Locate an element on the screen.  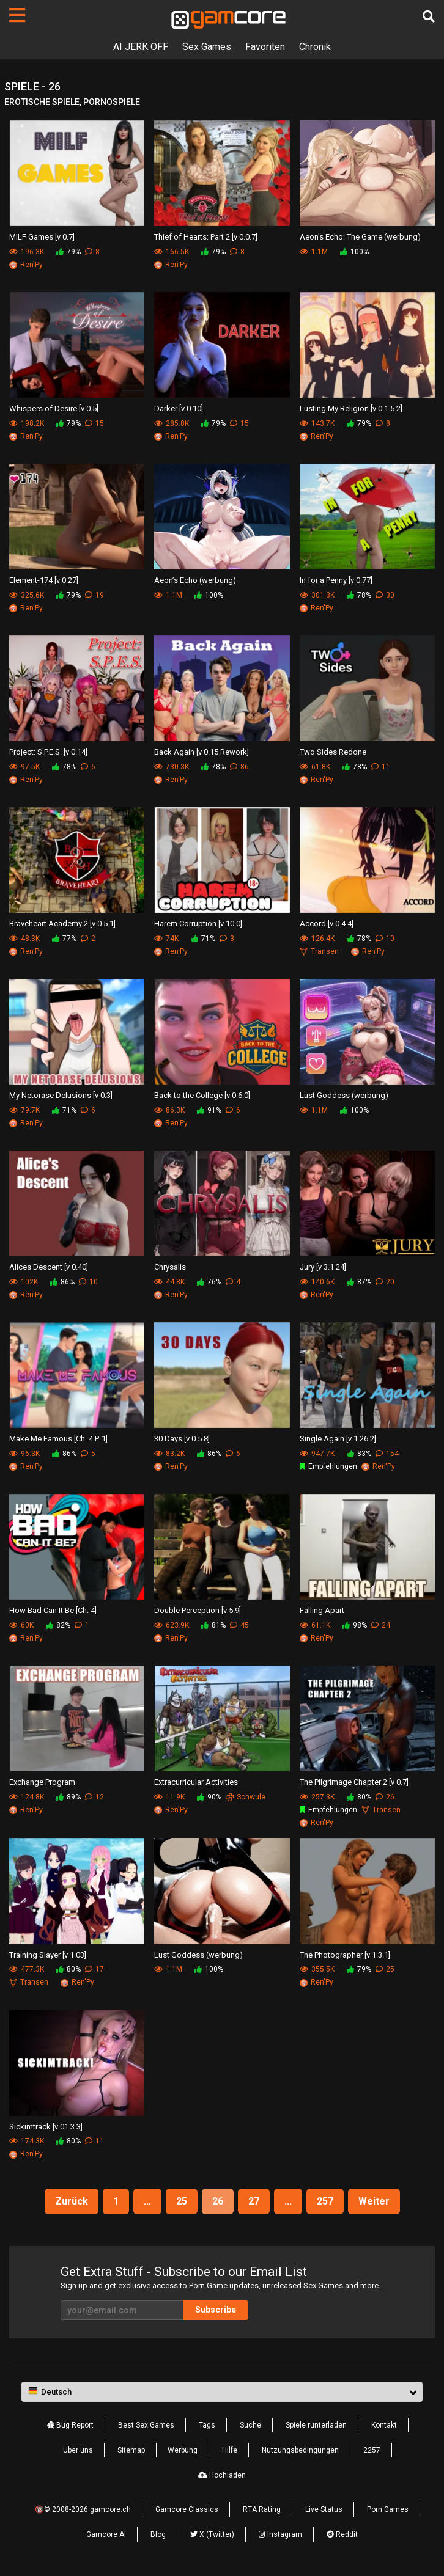
Weiter is located at coordinates (374, 2201).